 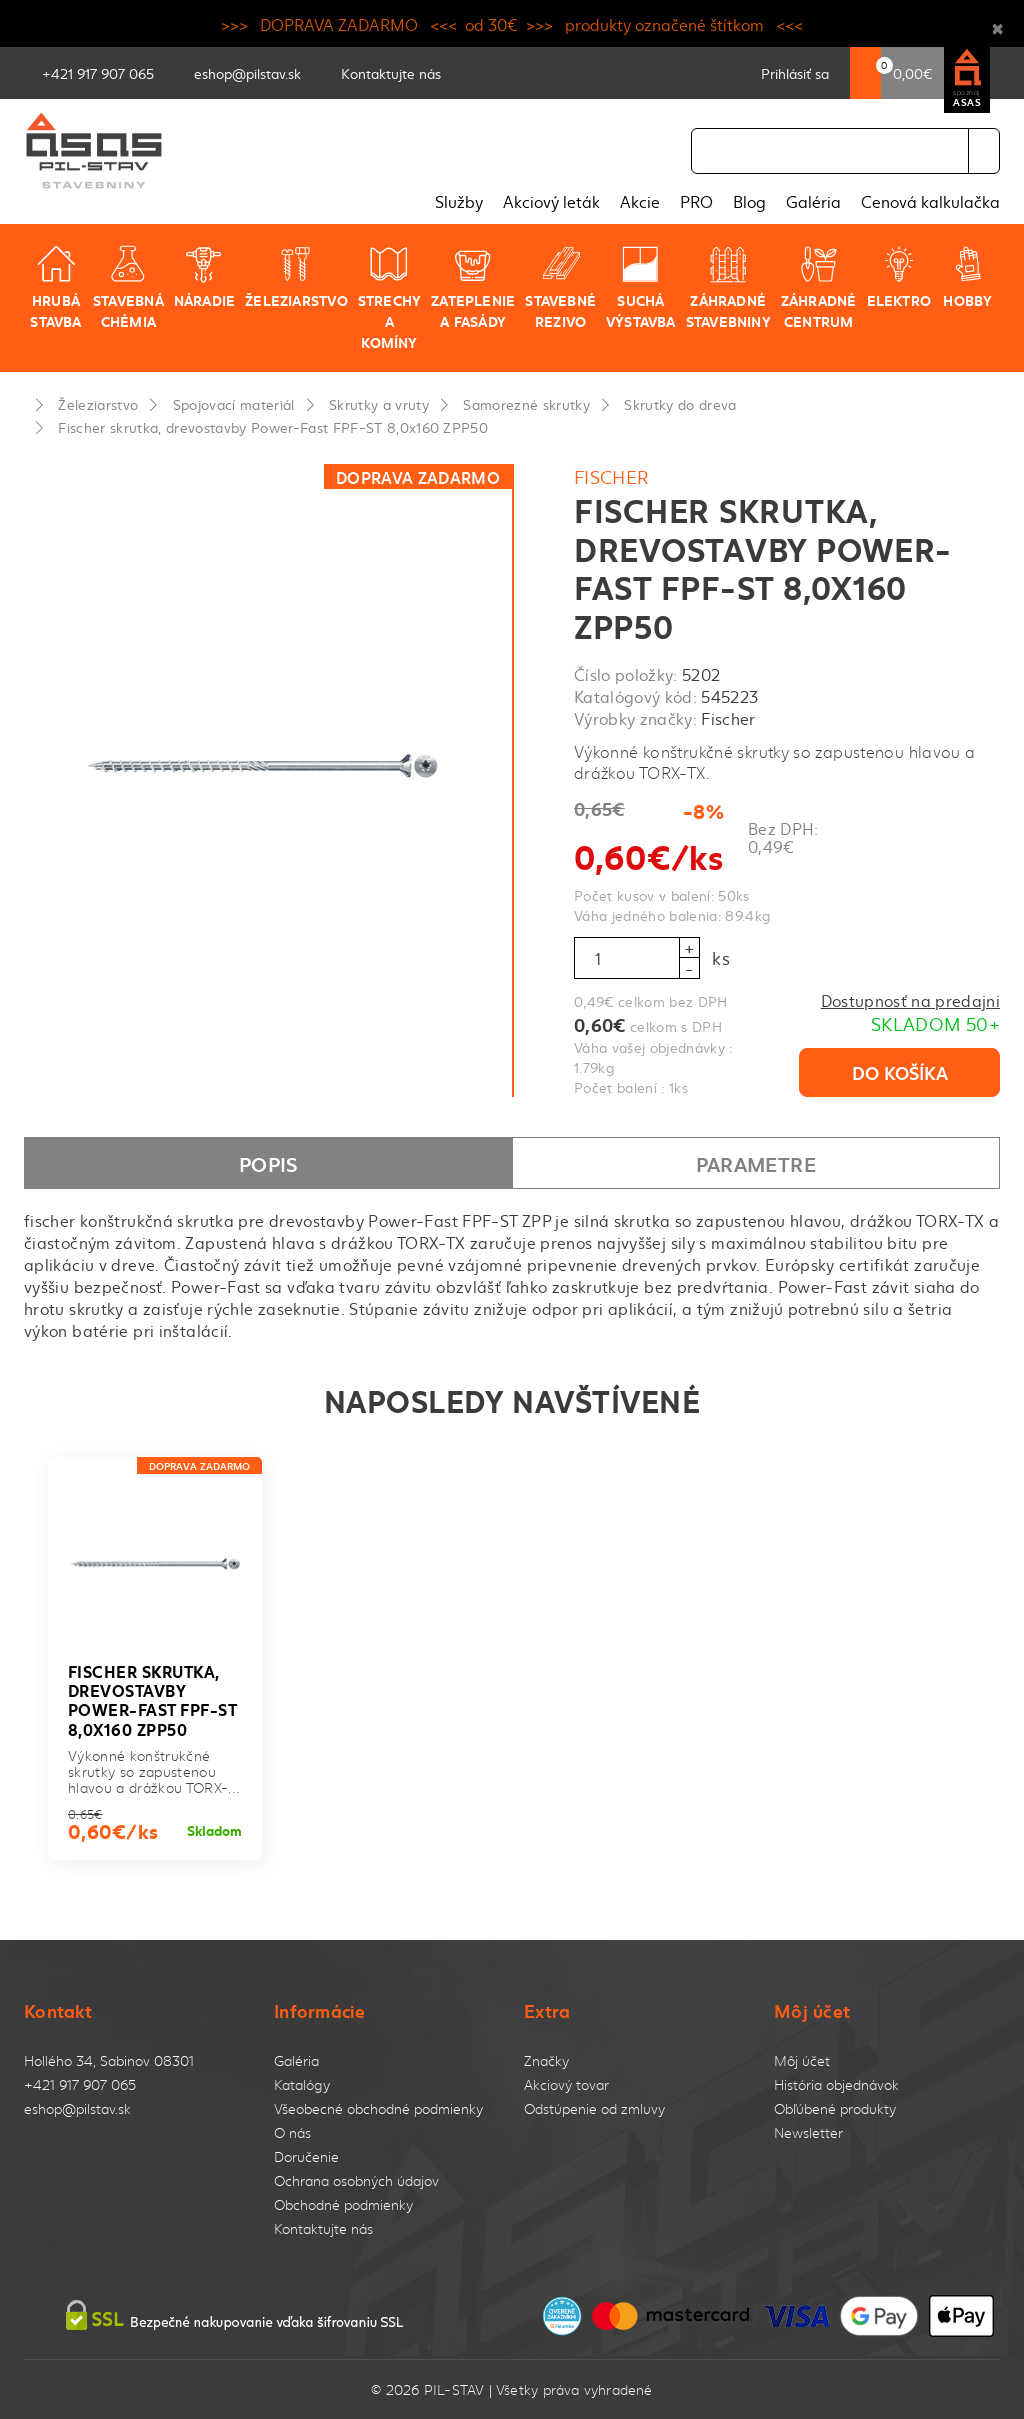 What do you see at coordinates (546, 2060) in the screenshot?
I see `Značky` at bounding box center [546, 2060].